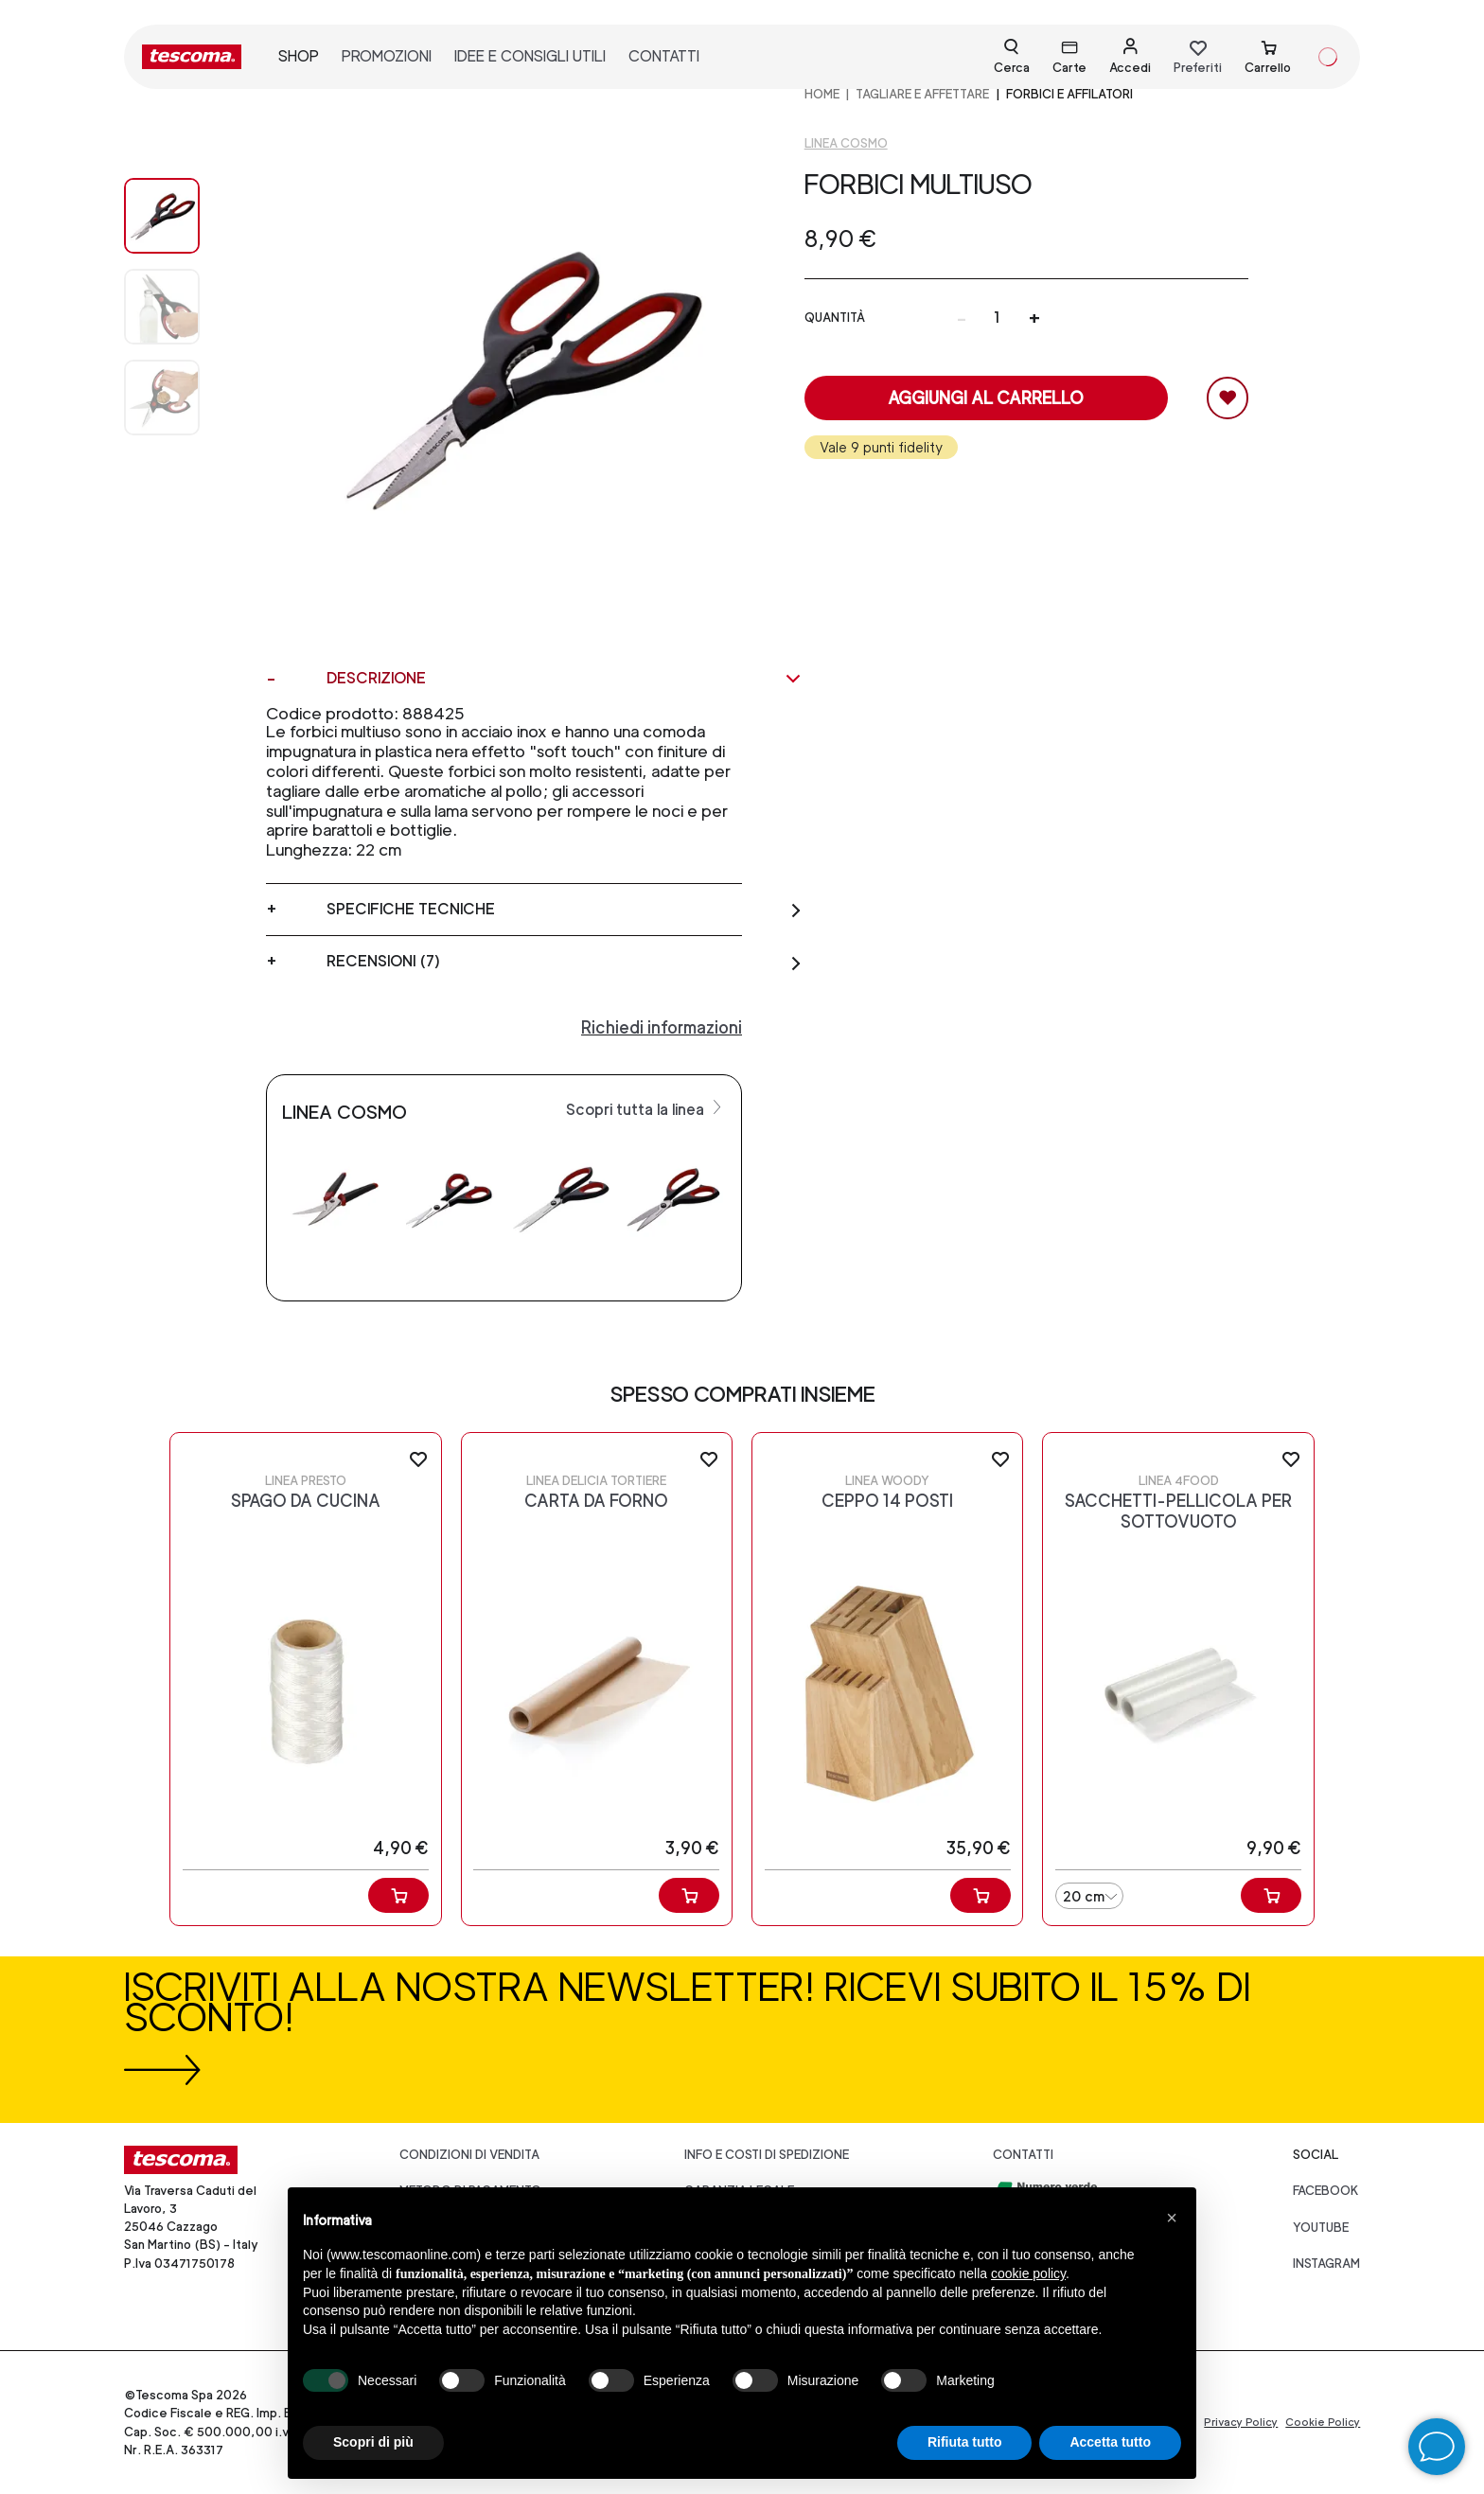 This screenshot has width=1484, height=2494. What do you see at coordinates (1326, 2263) in the screenshot?
I see `instagram` at bounding box center [1326, 2263].